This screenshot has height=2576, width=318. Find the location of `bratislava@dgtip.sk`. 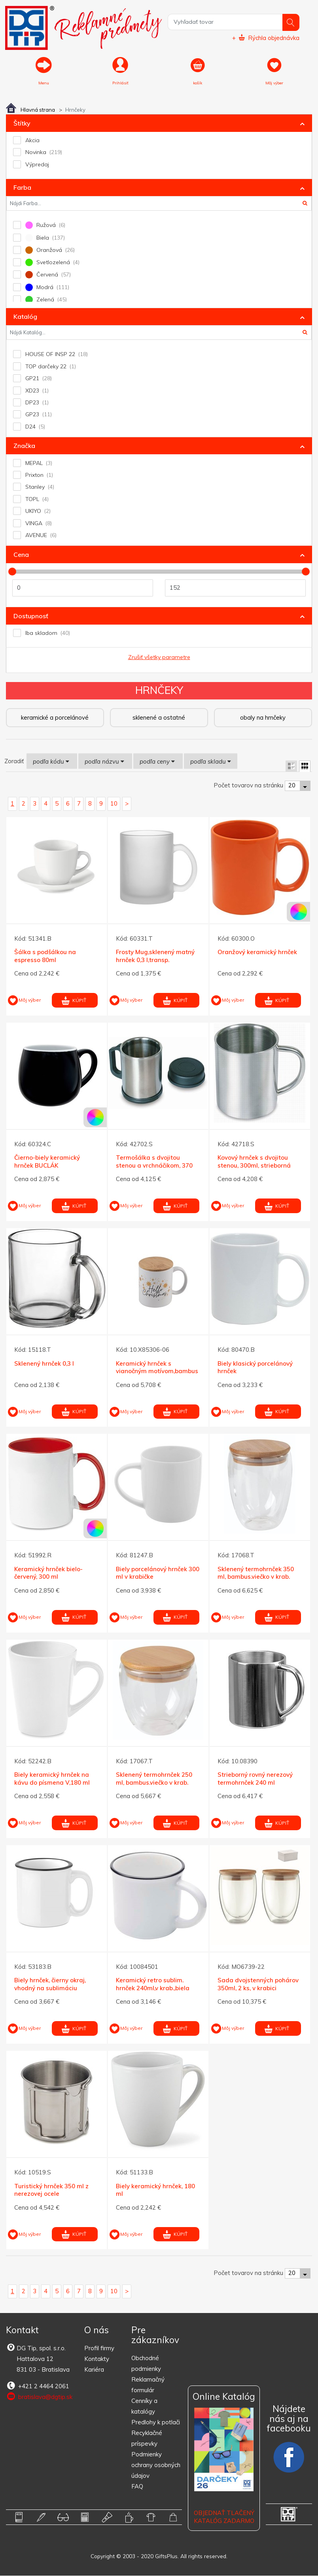

bratislava@dgtip.sk is located at coordinates (39, 2397).